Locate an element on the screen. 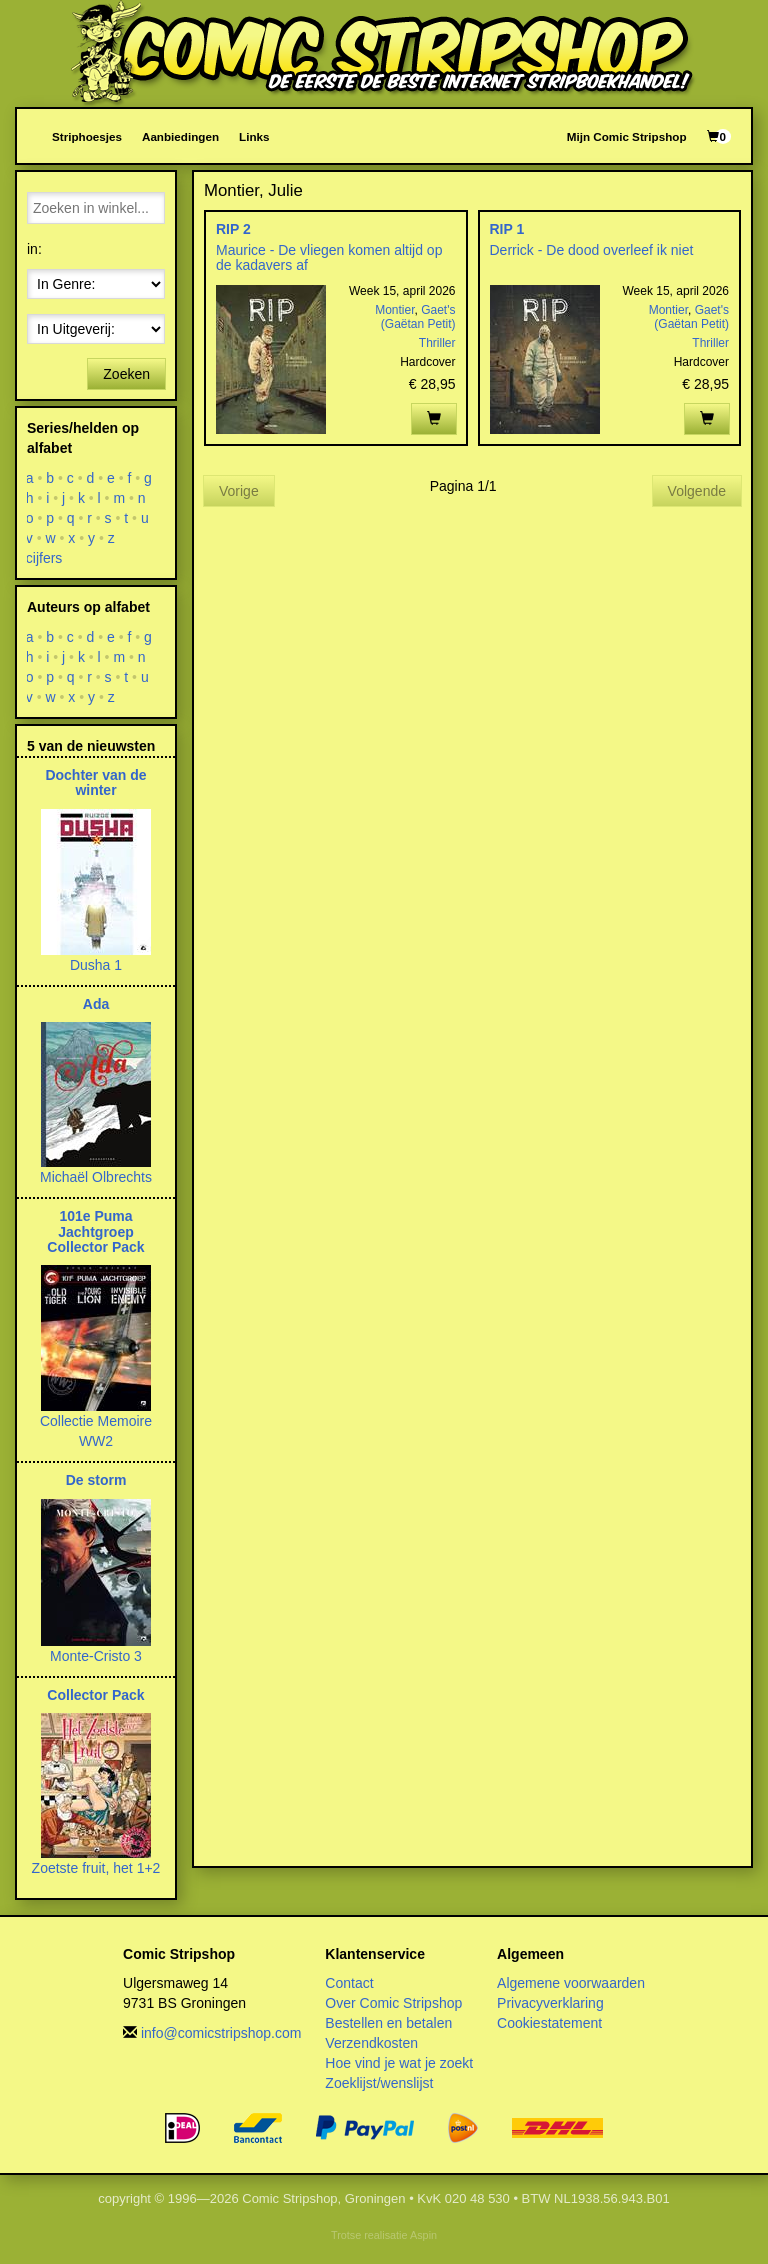 The image size is (768, 2264). Michaël Olbrechts is located at coordinates (96, 1177).